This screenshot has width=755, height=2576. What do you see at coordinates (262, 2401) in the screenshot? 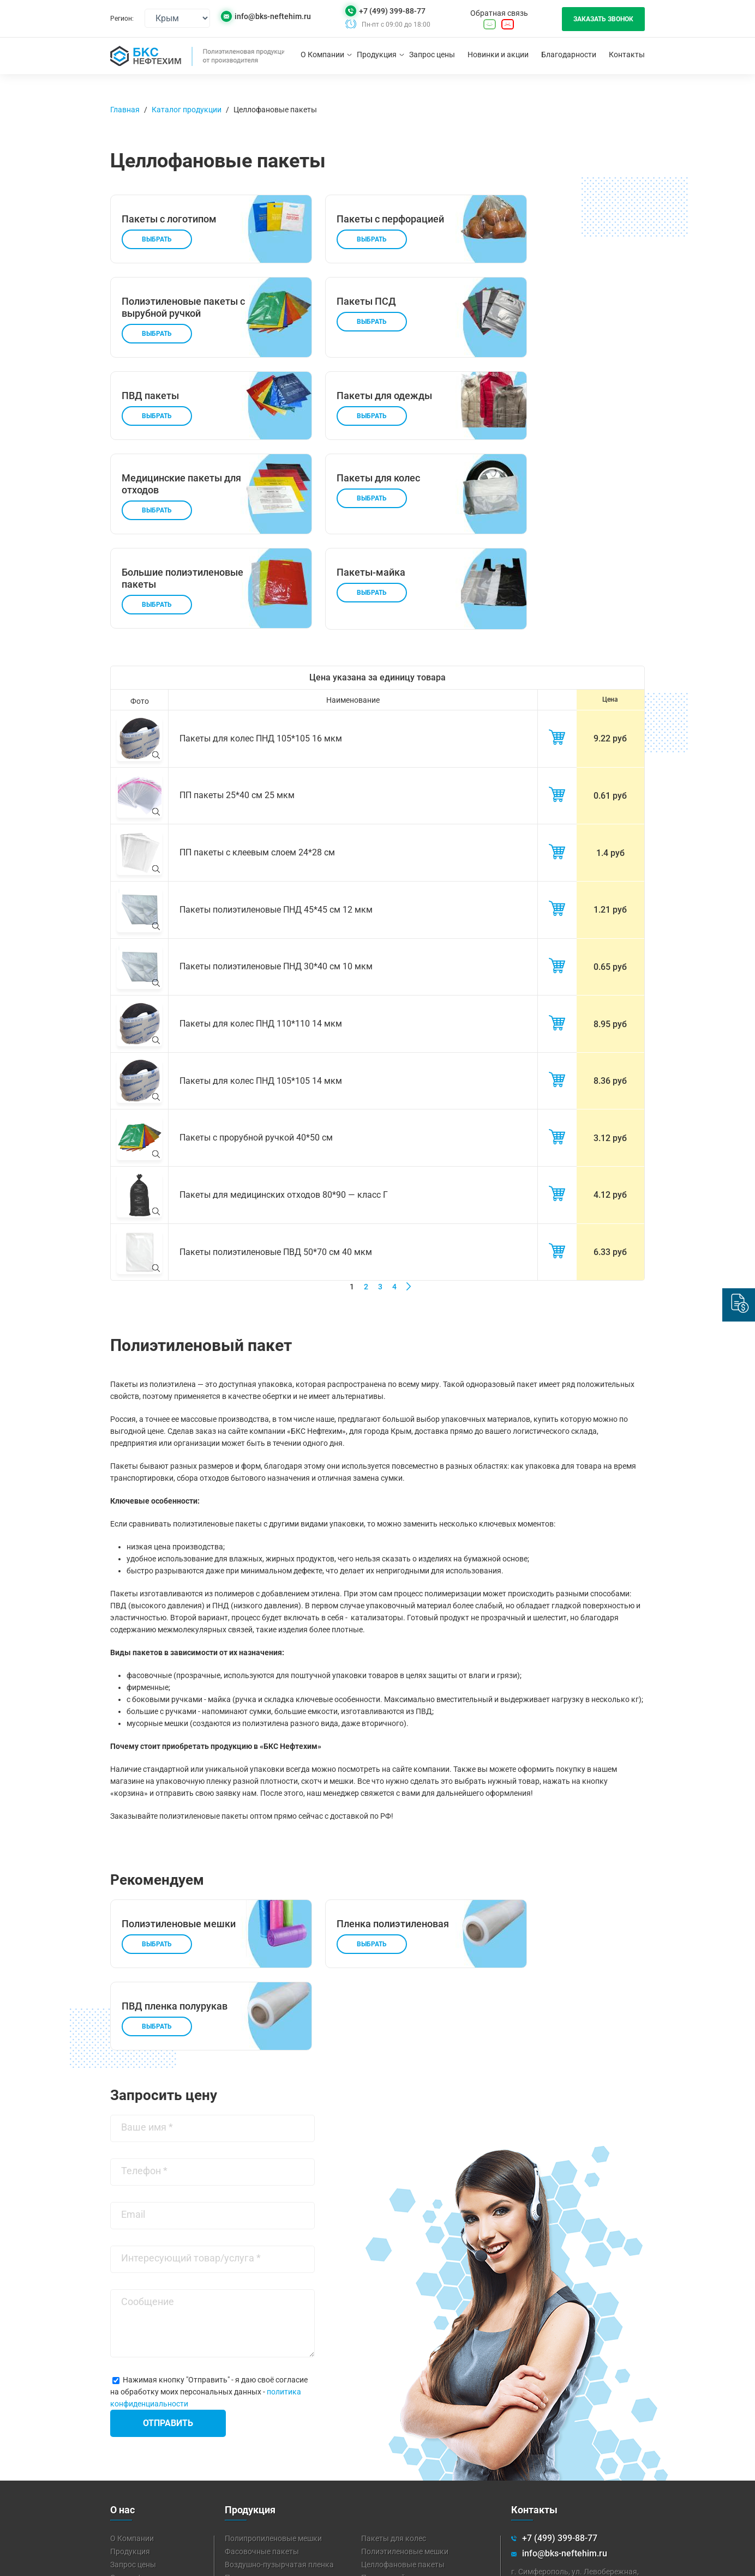
I see `Фасовочные пакеты` at bounding box center [262, 2401].